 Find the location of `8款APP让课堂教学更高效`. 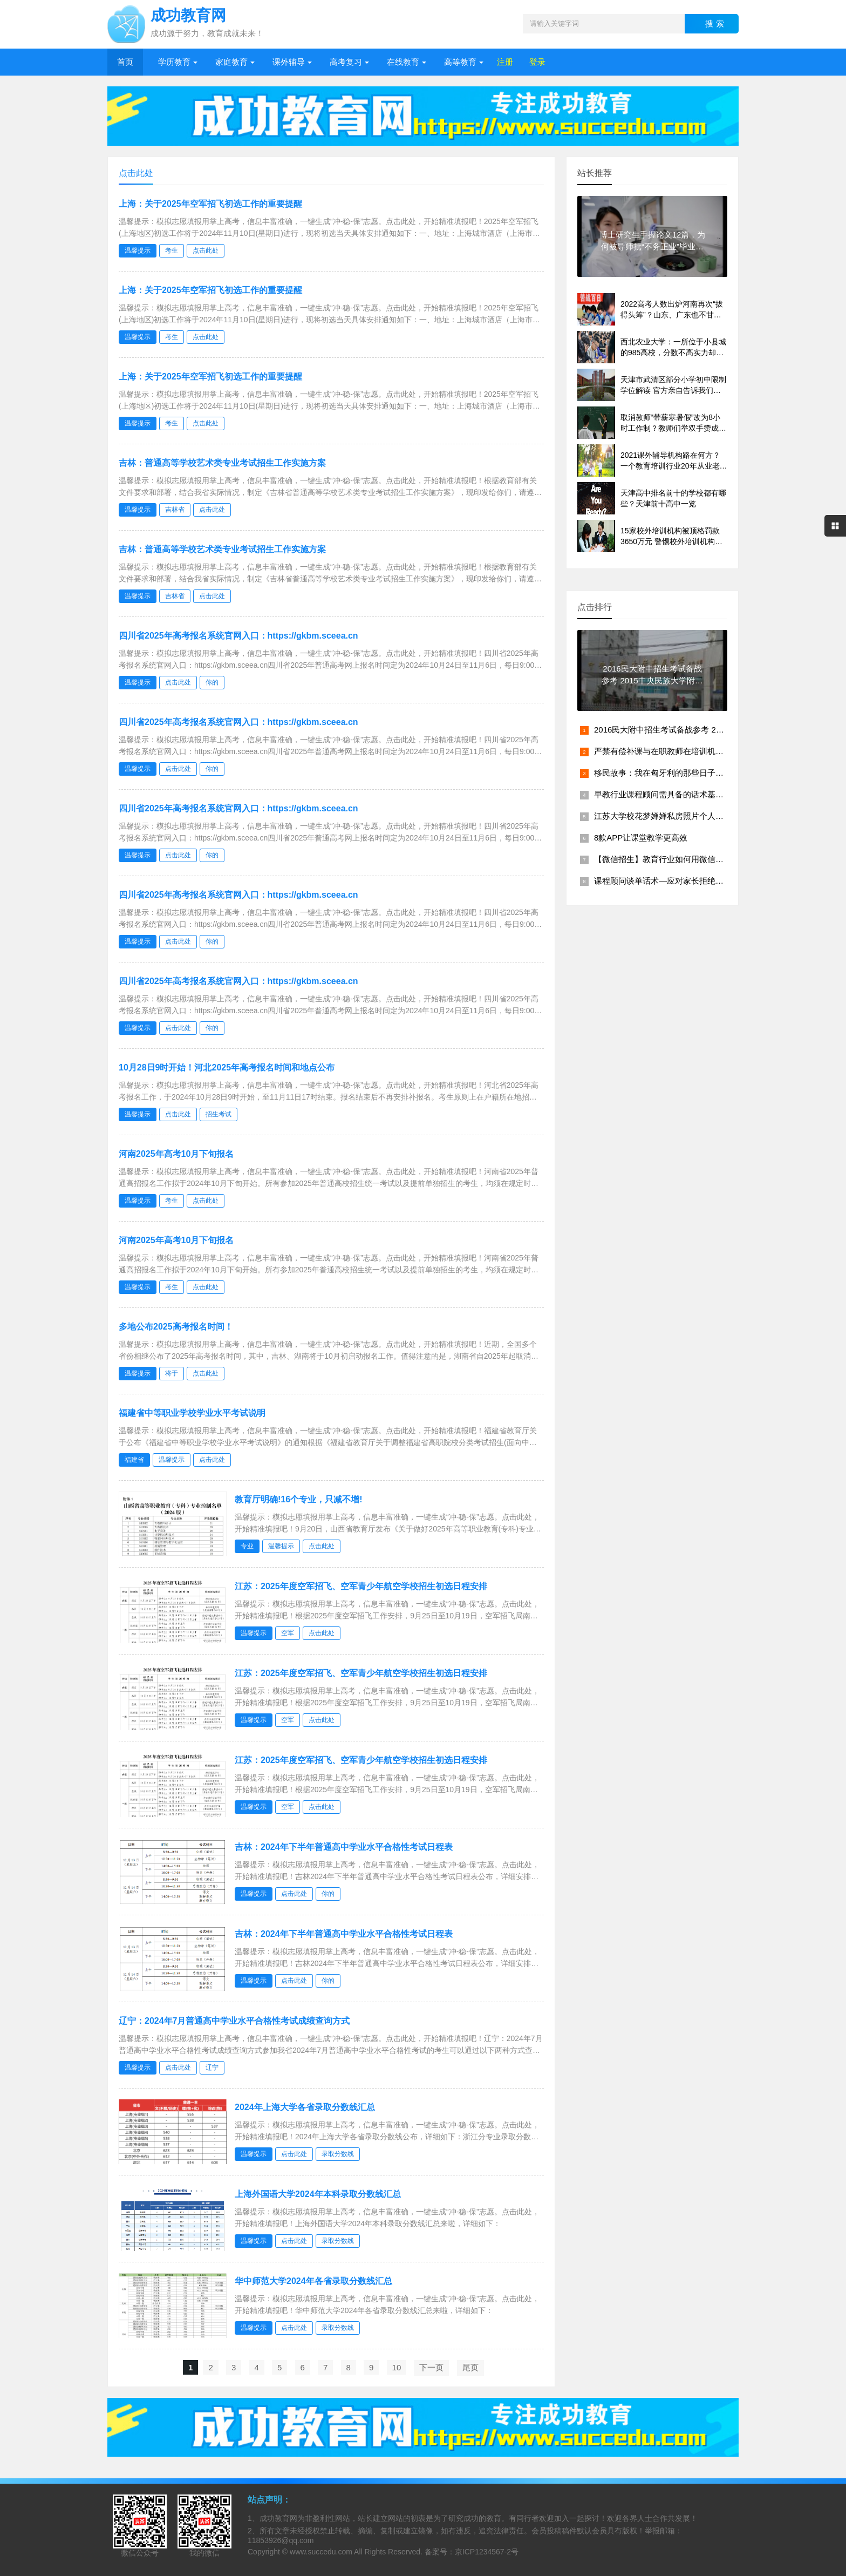

8款APP让课堂教学更高效 is located at coordinates (640, 837).